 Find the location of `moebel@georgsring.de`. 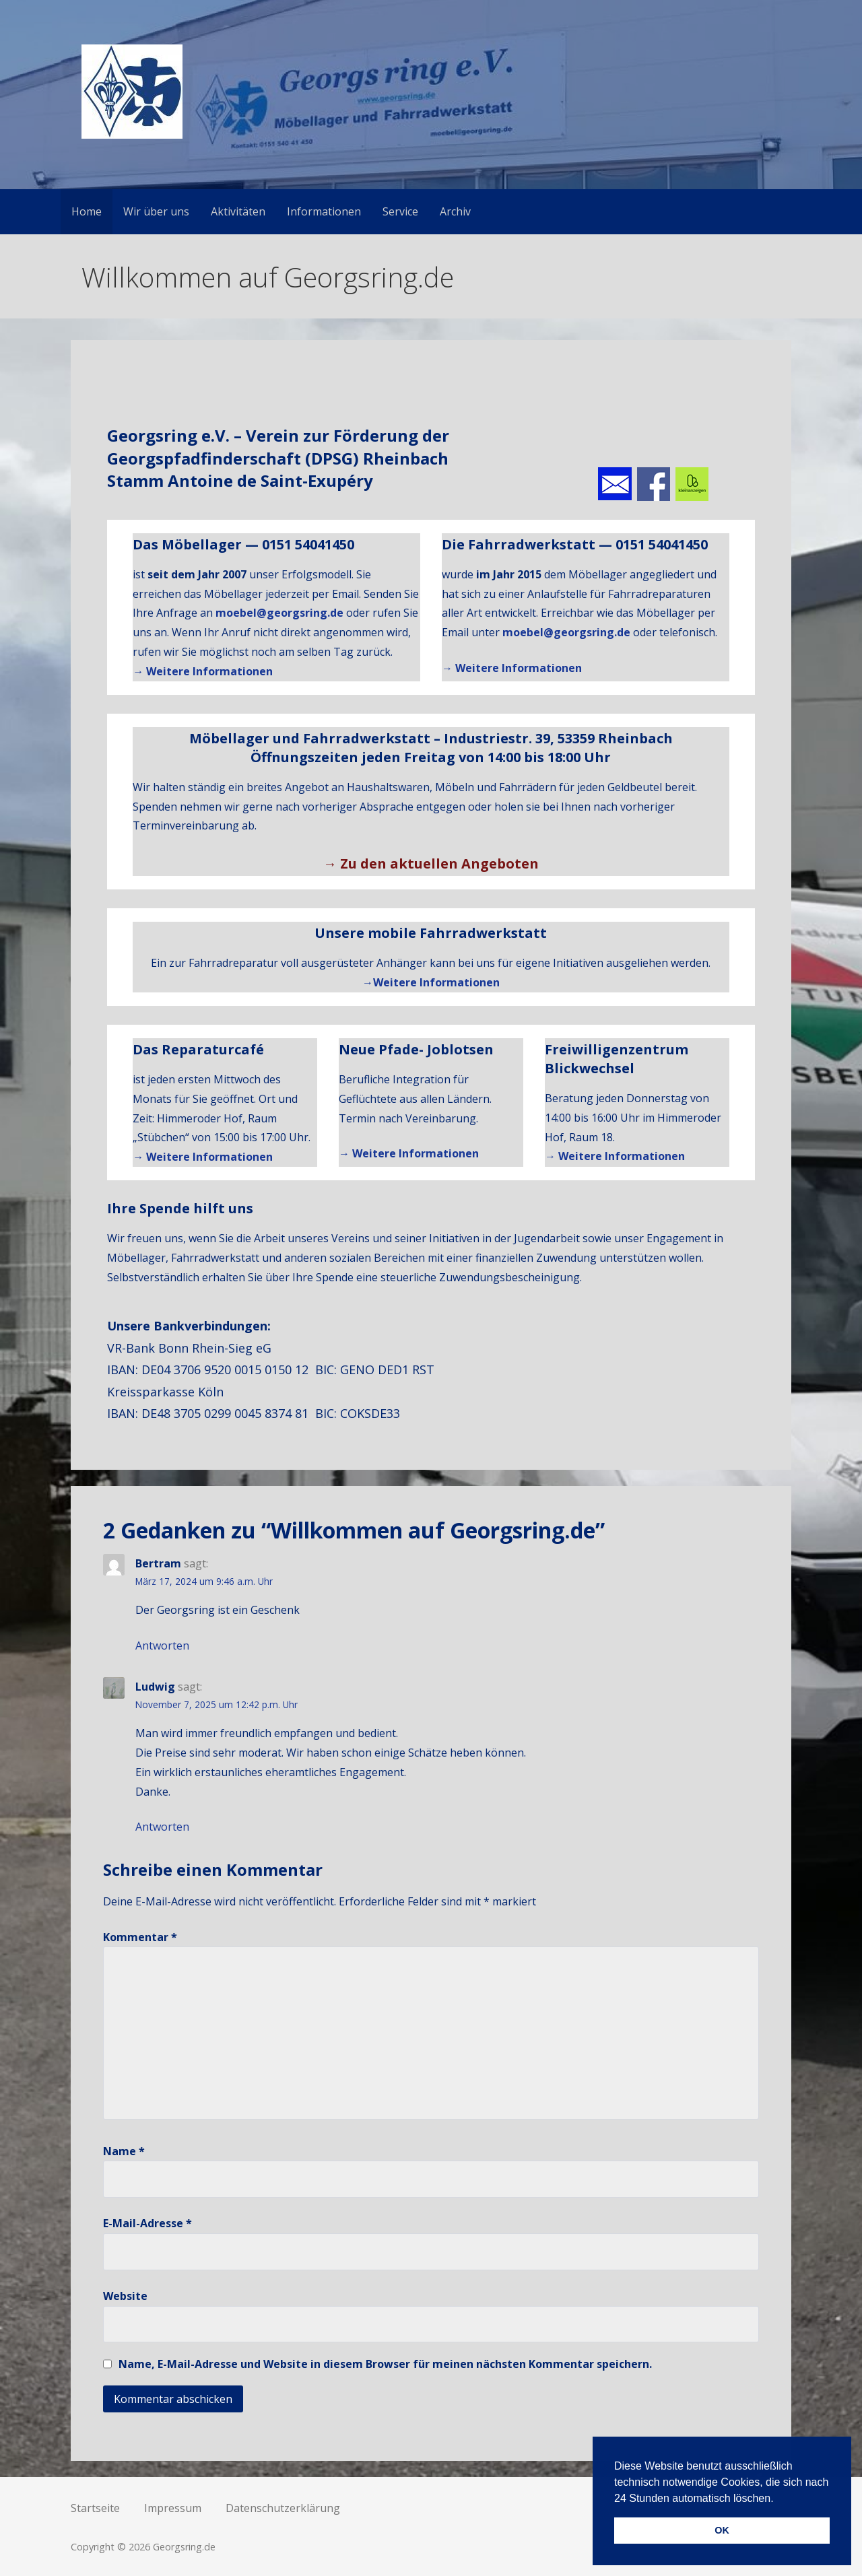

moebel@georgsring.de is located at coordinates (279, 612).